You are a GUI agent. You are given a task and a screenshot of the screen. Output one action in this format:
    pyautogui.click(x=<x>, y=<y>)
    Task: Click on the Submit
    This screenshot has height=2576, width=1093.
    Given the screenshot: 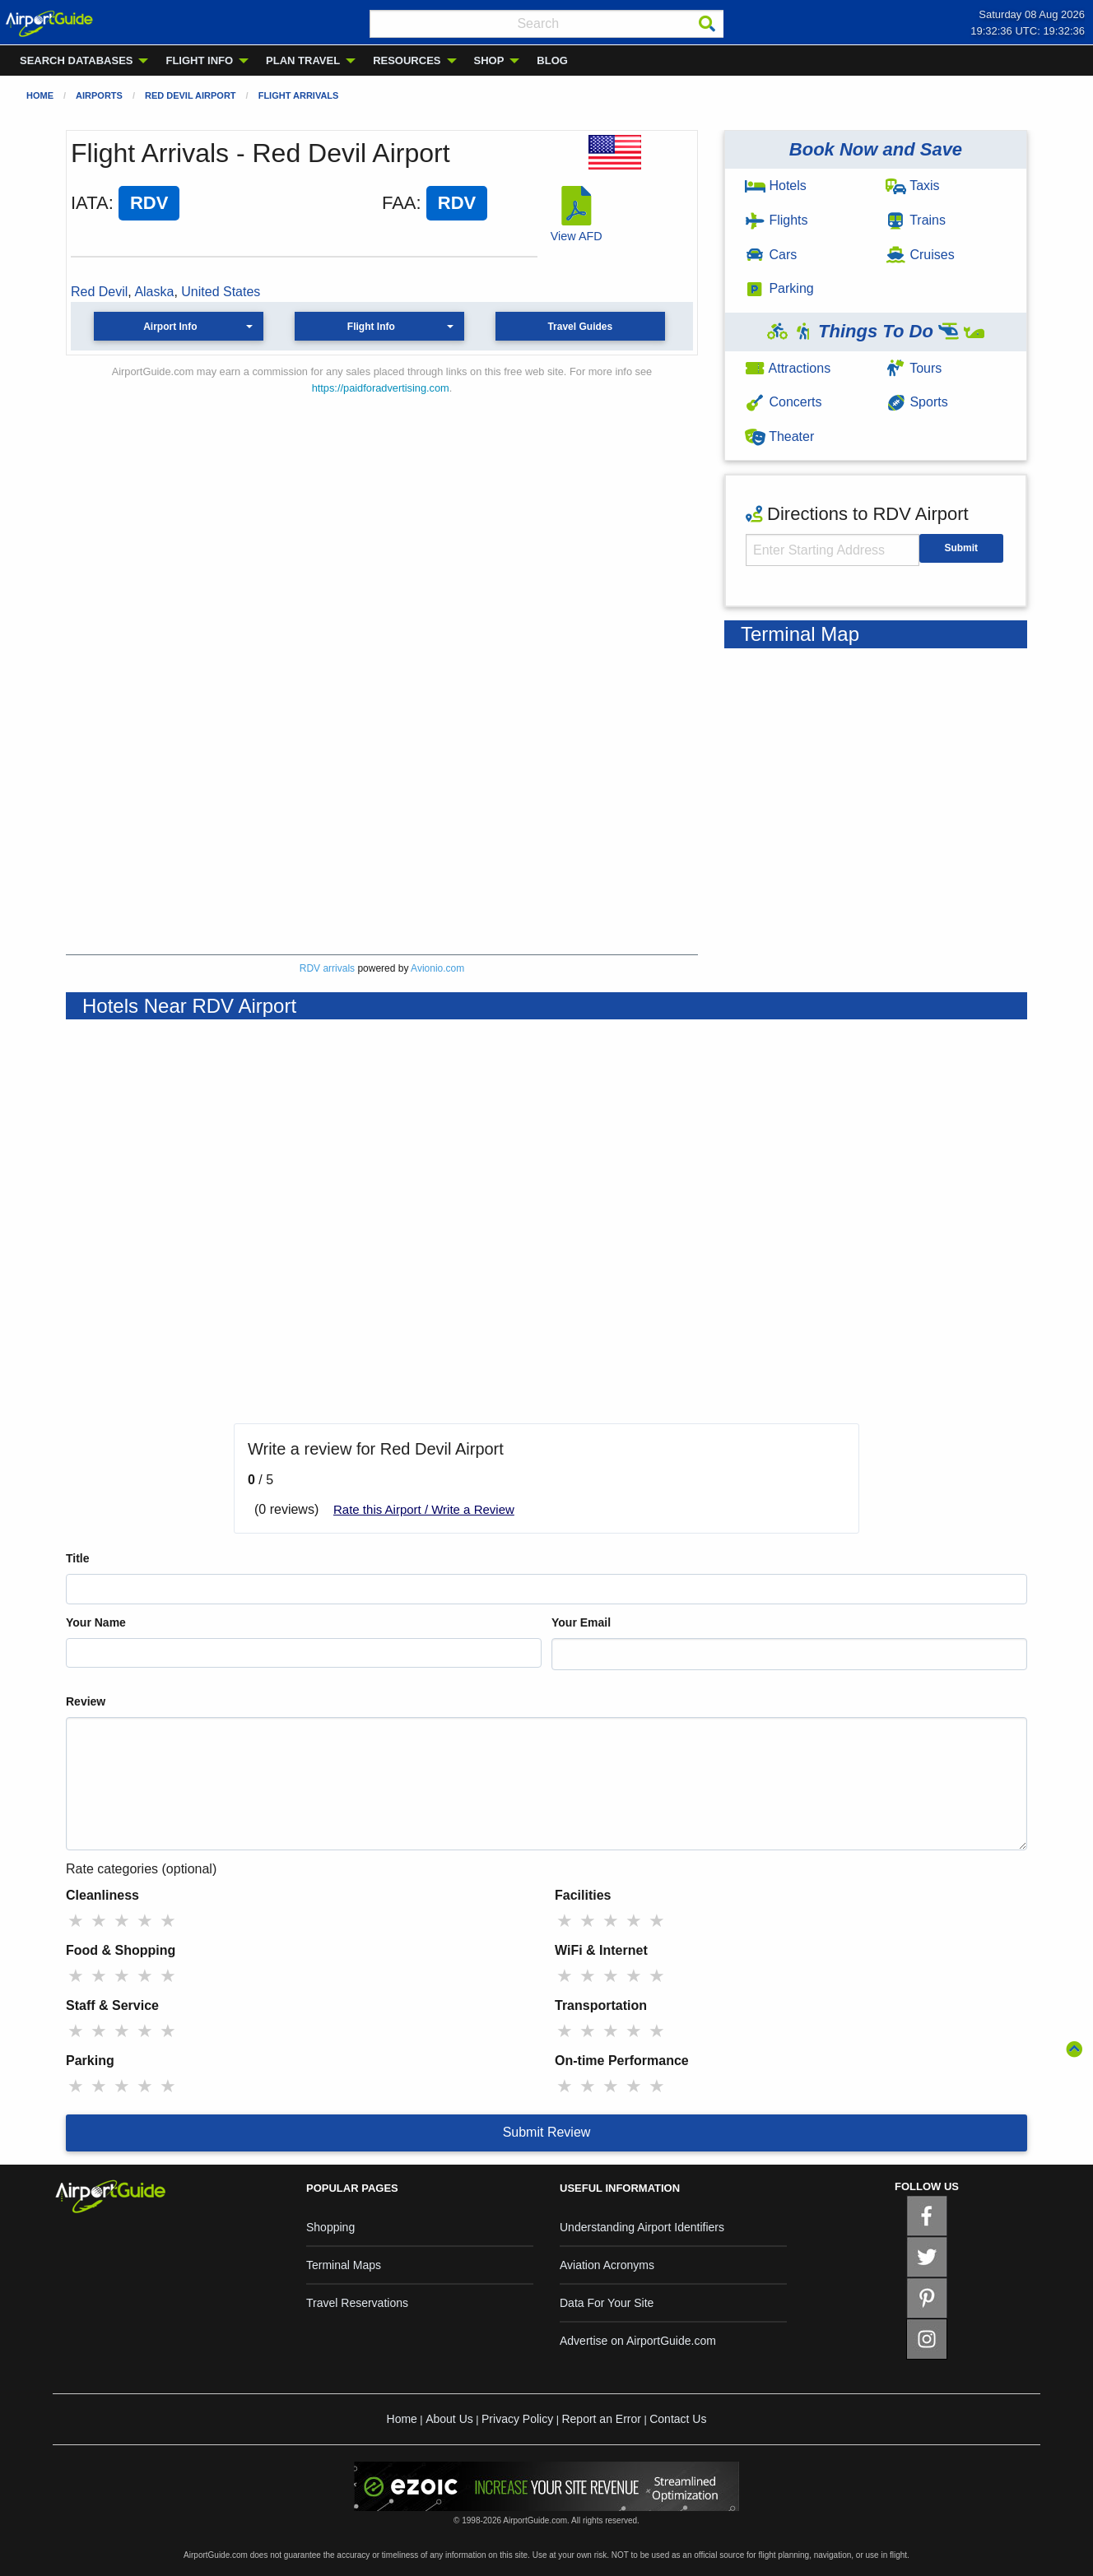 What is the action you would take?
    pyautogui.click(x=961, y=548)
    